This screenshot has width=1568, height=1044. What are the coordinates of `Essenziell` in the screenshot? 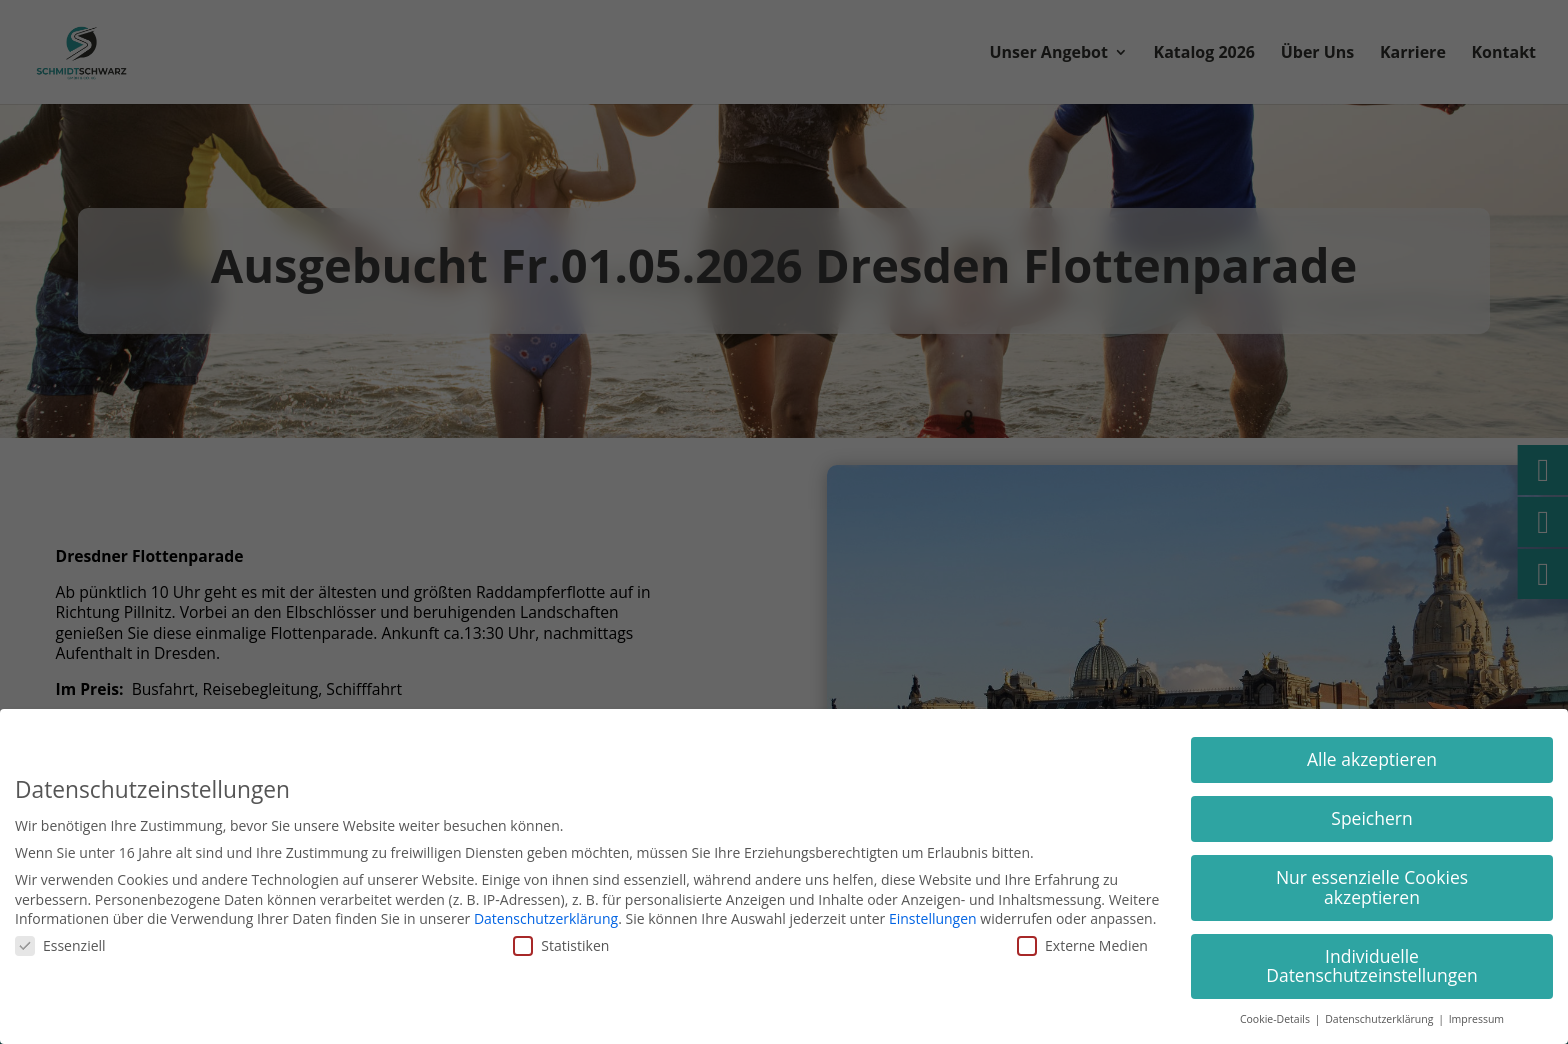 It's located at (60, 945).